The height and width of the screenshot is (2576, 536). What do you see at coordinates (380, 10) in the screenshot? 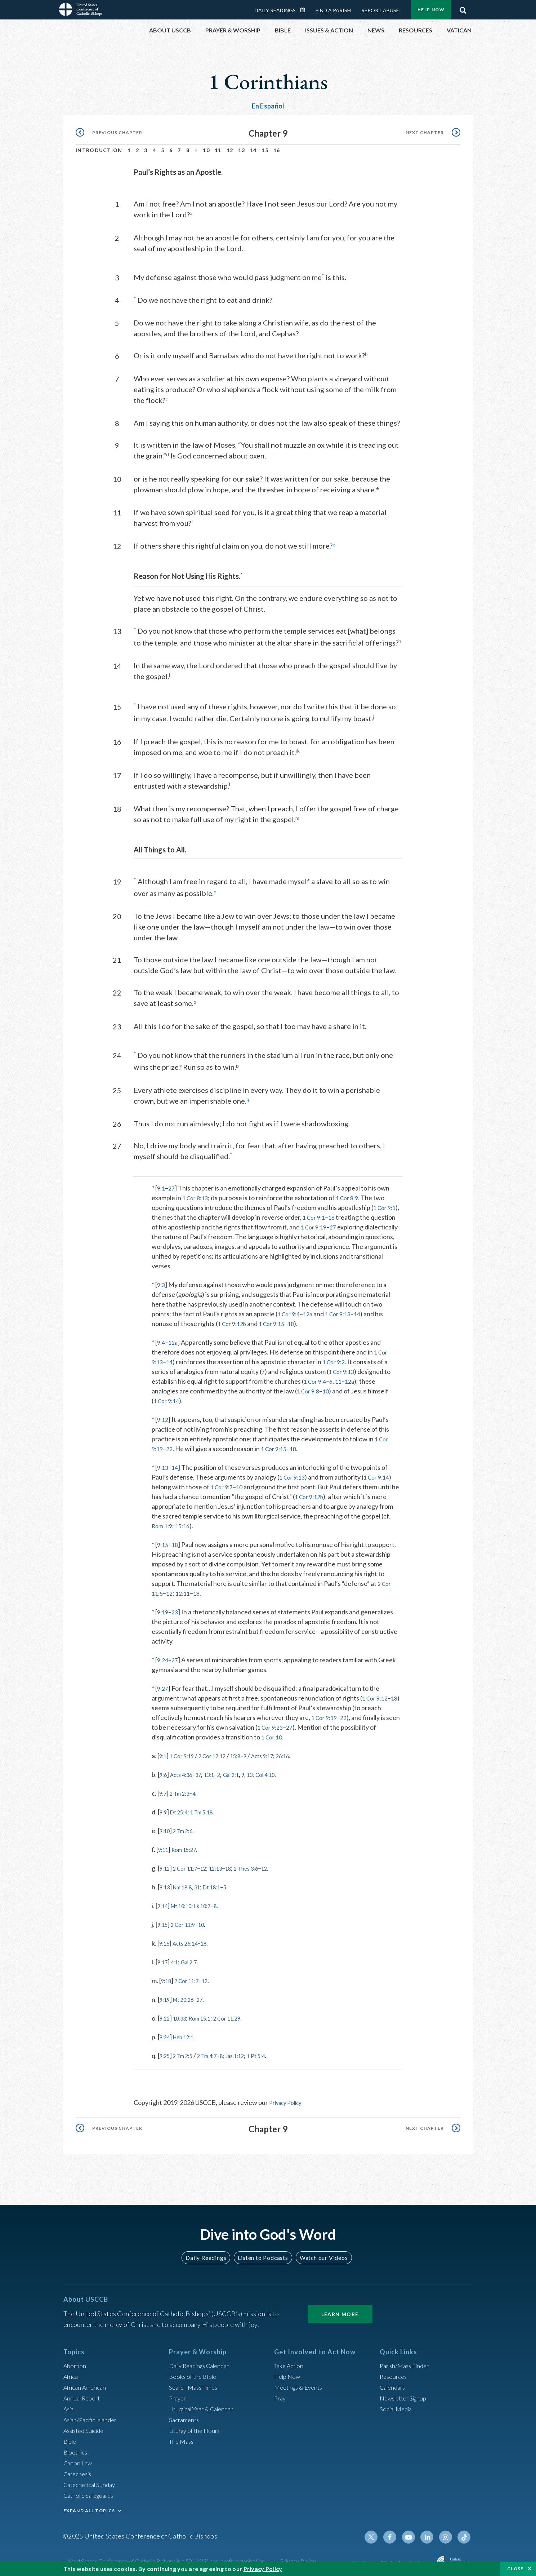
I see `Report Abuse` at bounding box center [380, 10].